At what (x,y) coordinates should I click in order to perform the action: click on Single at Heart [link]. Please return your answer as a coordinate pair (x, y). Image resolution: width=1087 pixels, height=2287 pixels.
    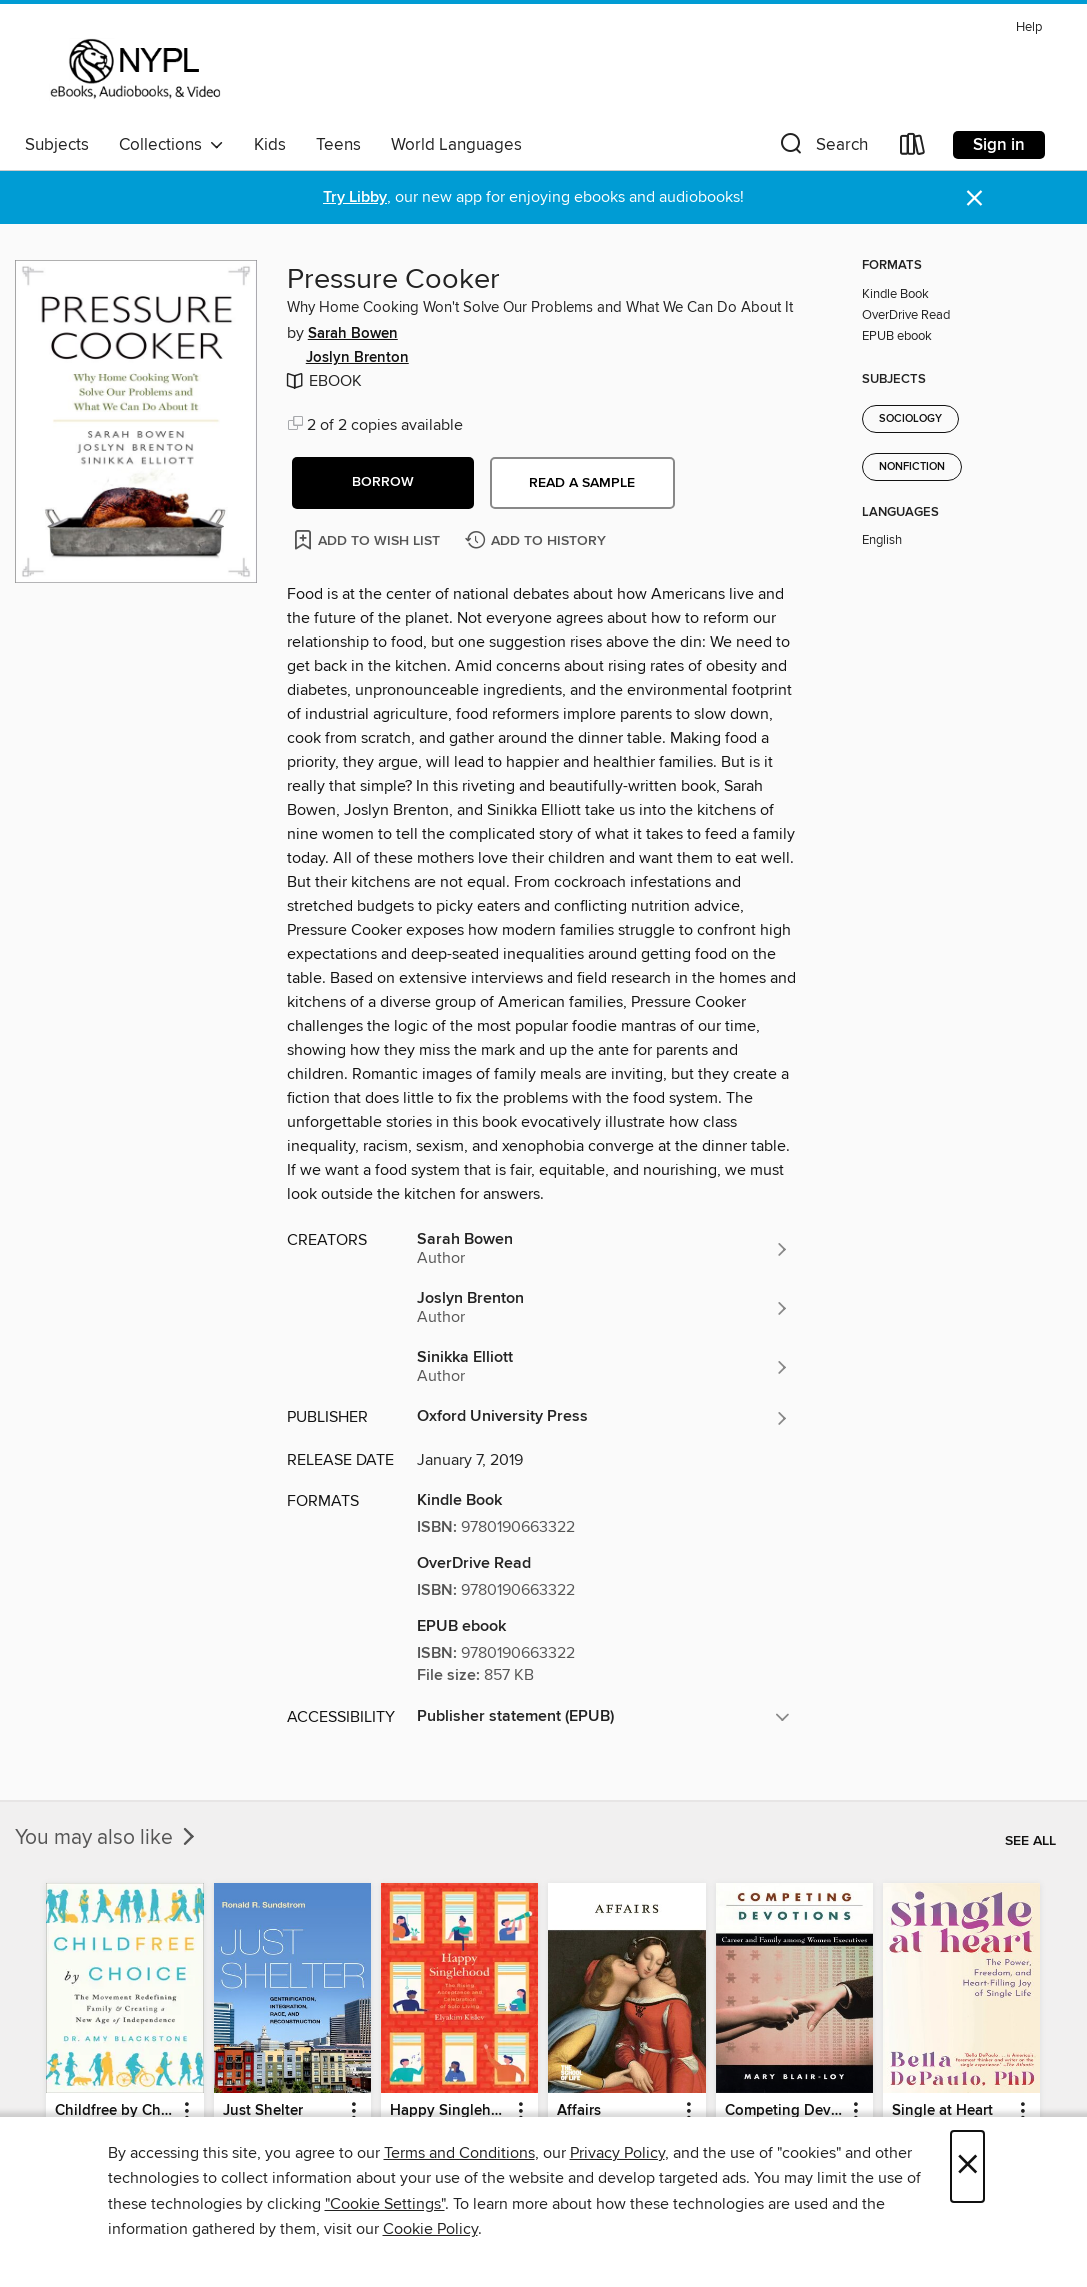
    Looking at the image, I should click on (942, 2111).